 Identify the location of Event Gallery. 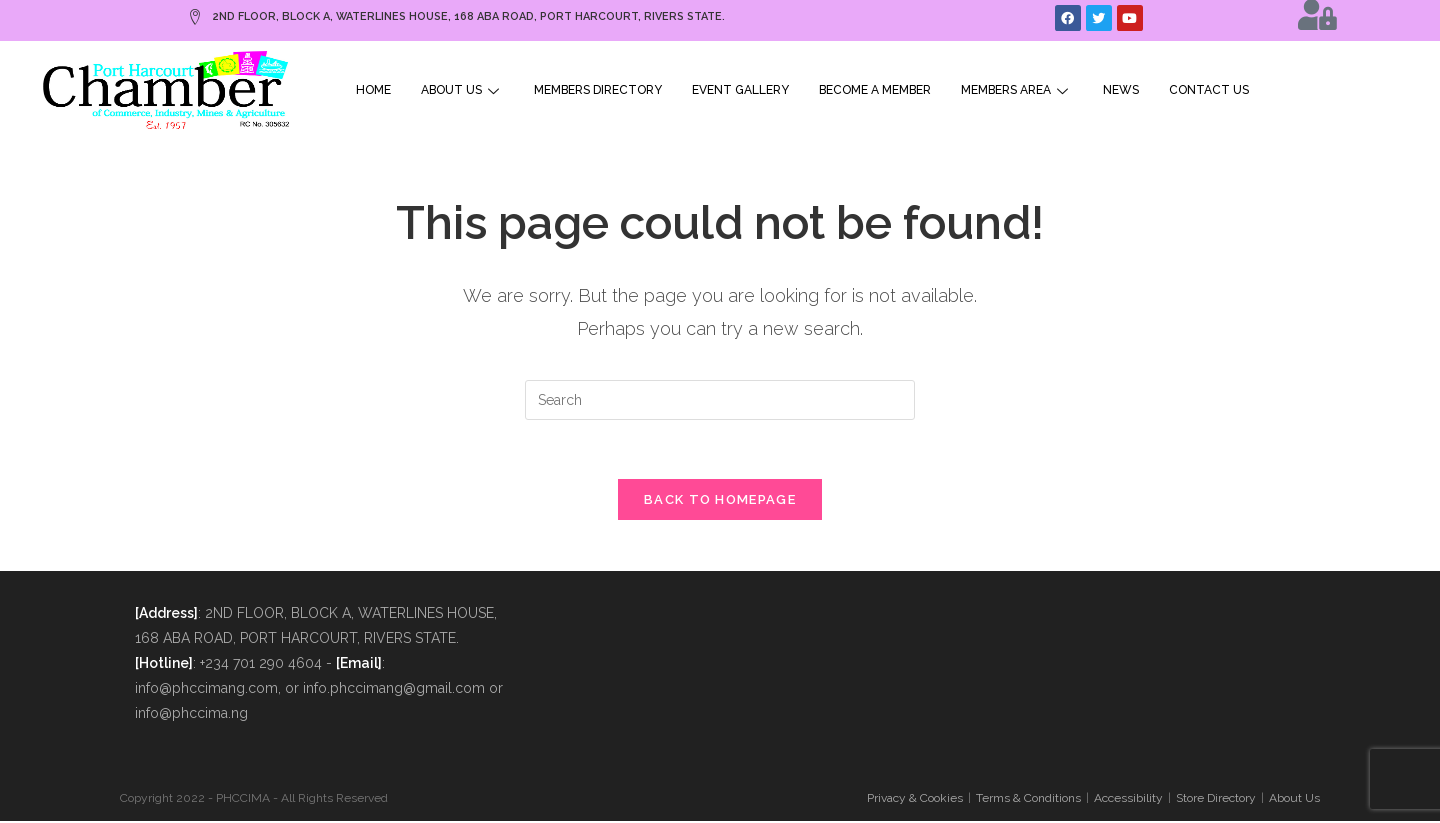
(740, 90).